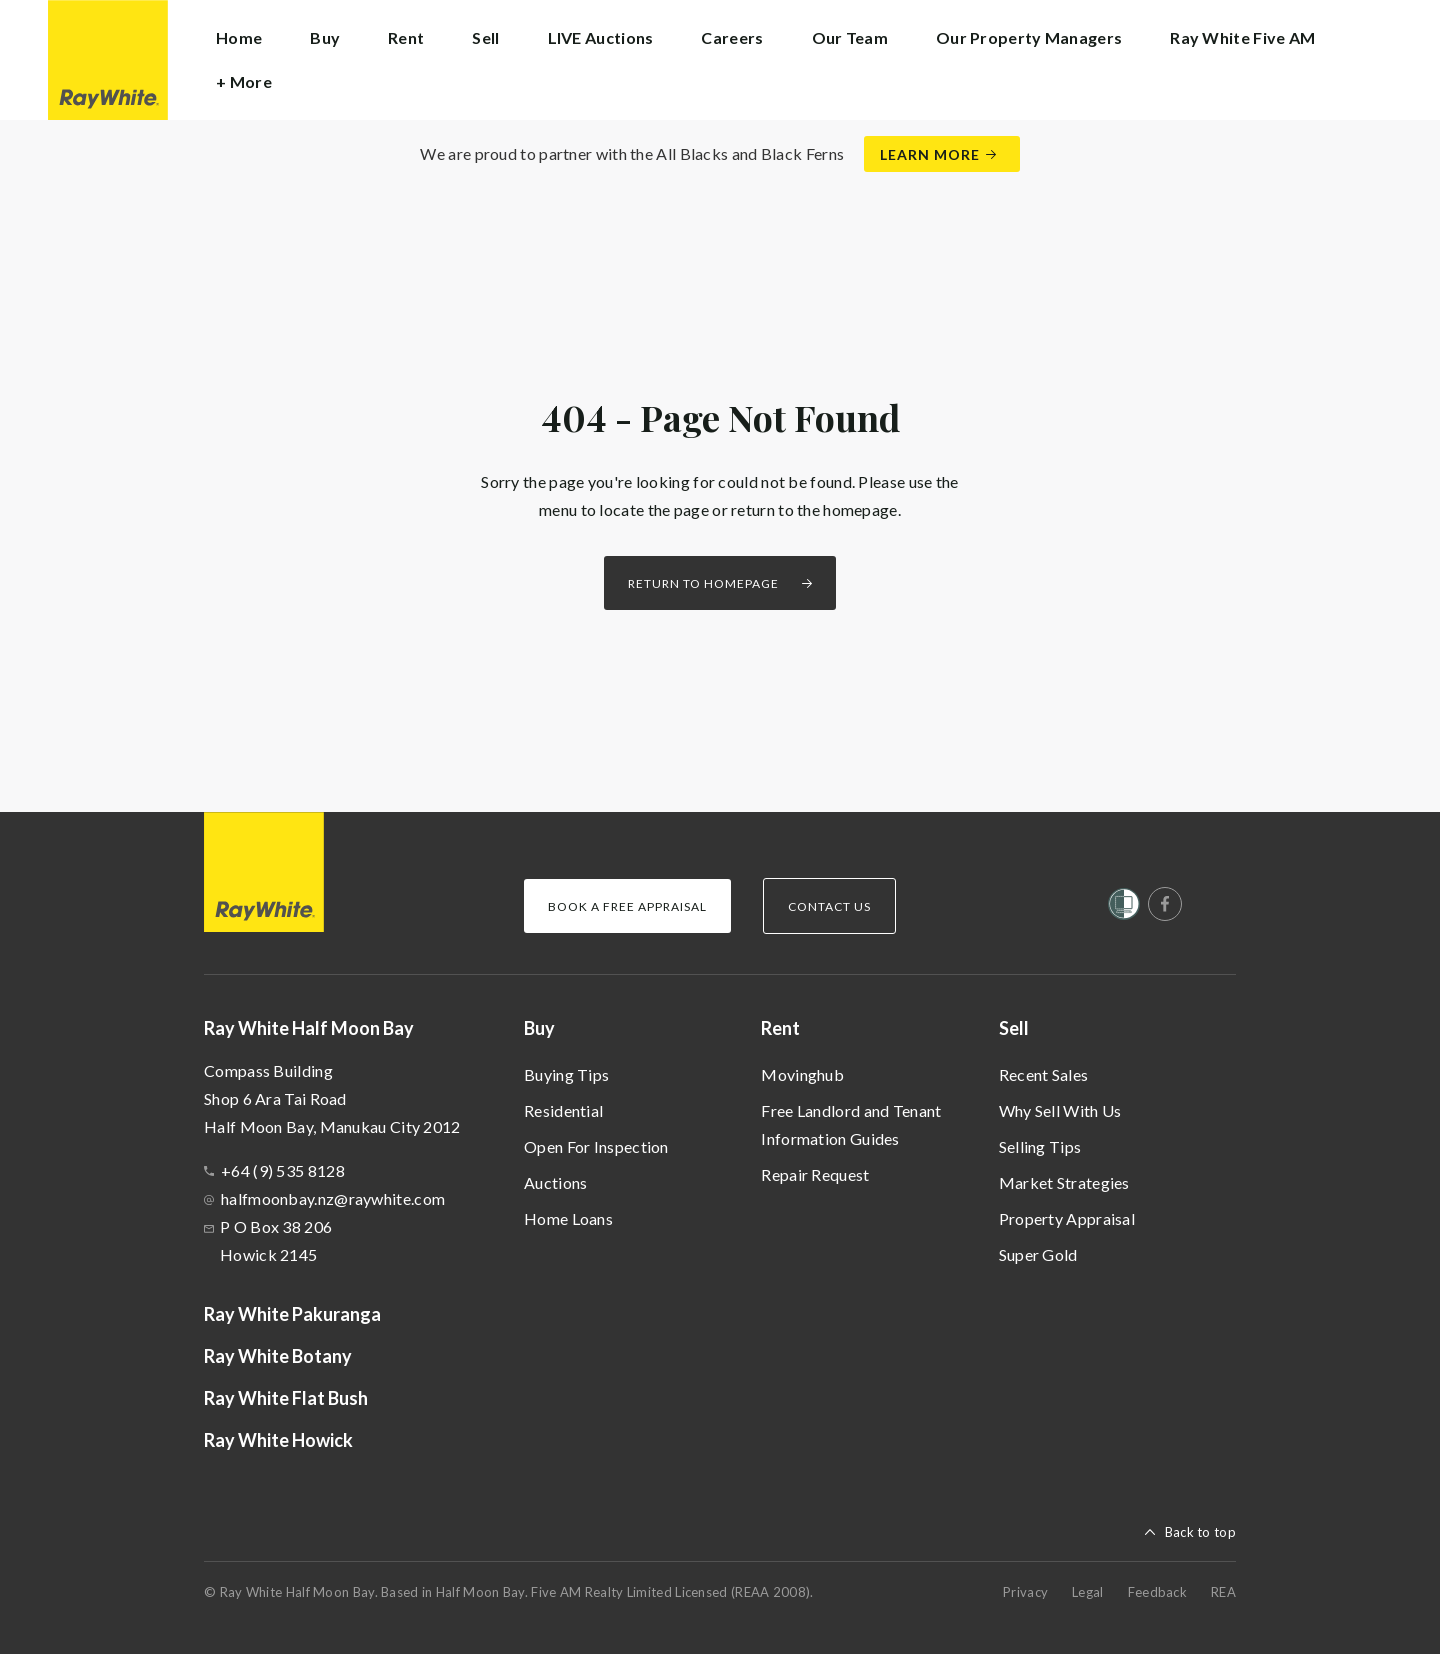  Describe the element at coordinates (829, 906) in the screenshot. I see `Contact Us` at that location.